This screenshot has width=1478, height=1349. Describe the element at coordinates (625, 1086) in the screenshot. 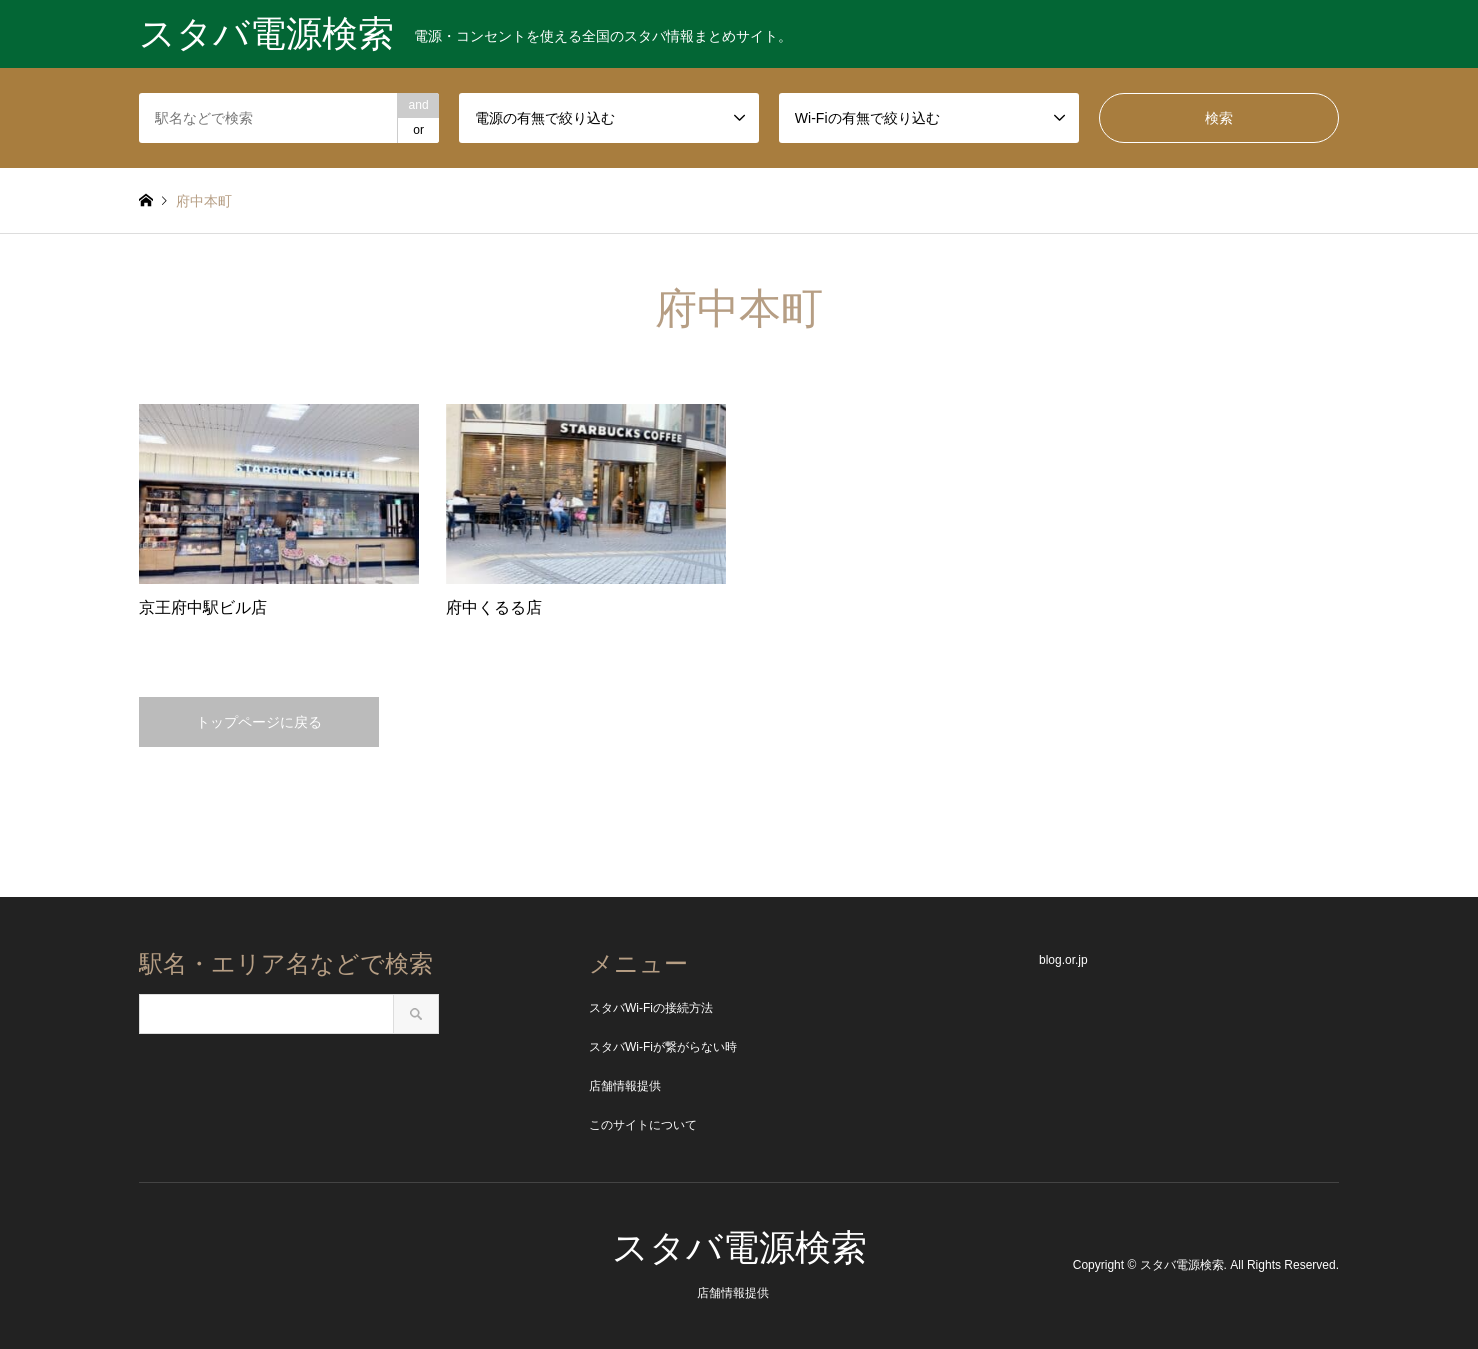

I see `店舗情報提供` at that location.